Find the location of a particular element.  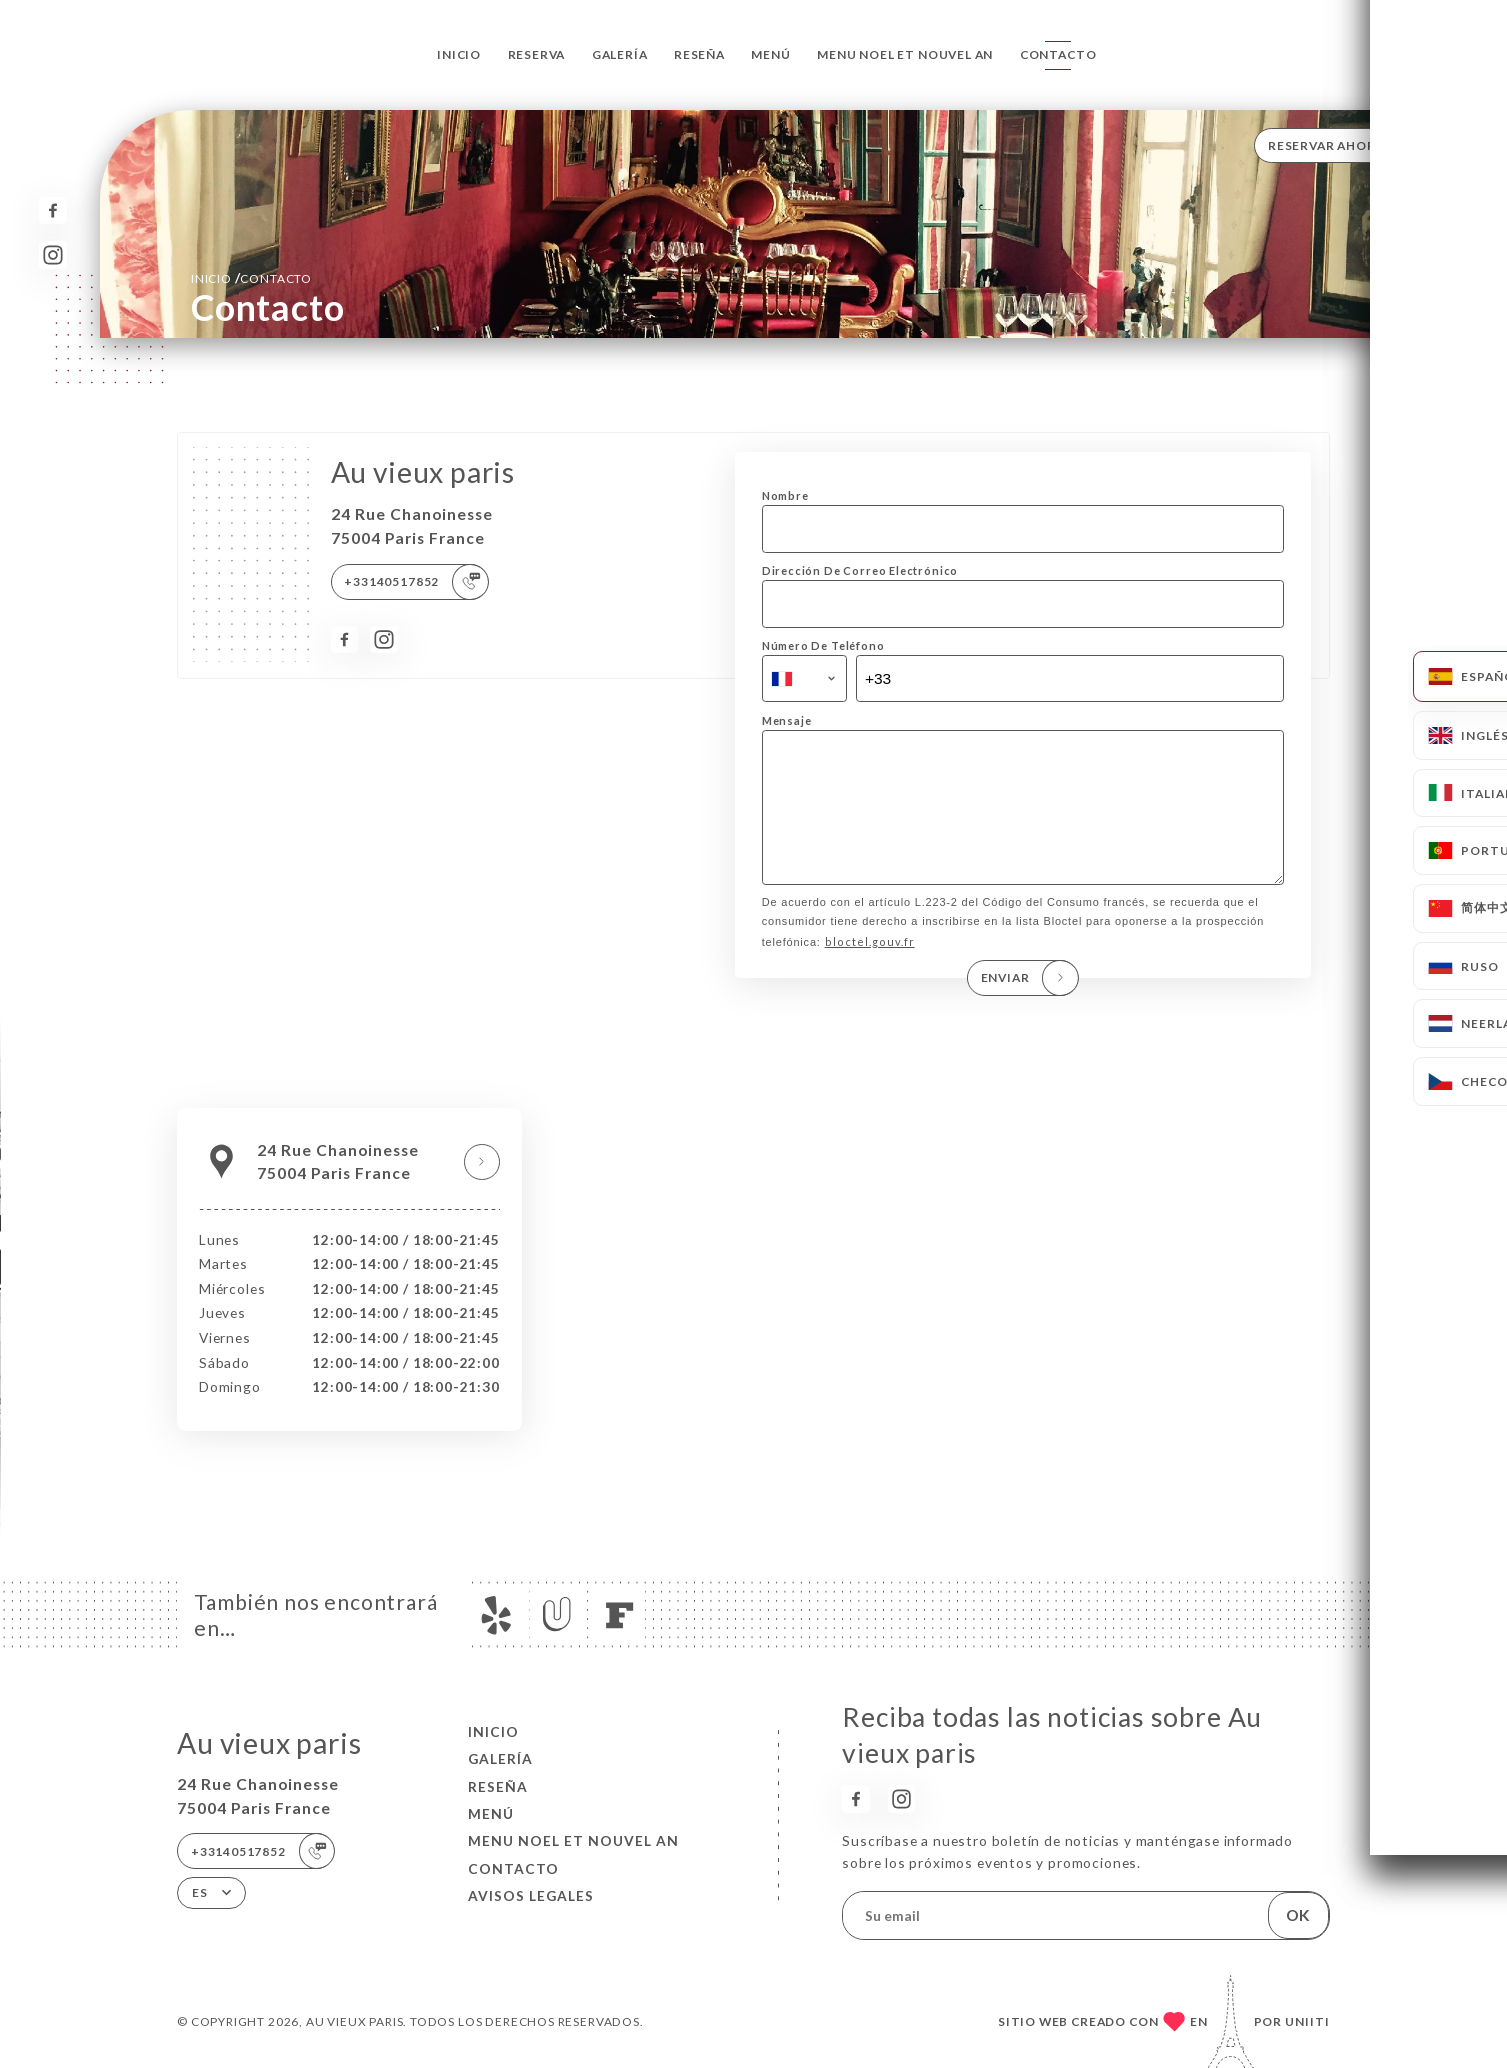

Uniiti is located at coordinates (1307, 2021).